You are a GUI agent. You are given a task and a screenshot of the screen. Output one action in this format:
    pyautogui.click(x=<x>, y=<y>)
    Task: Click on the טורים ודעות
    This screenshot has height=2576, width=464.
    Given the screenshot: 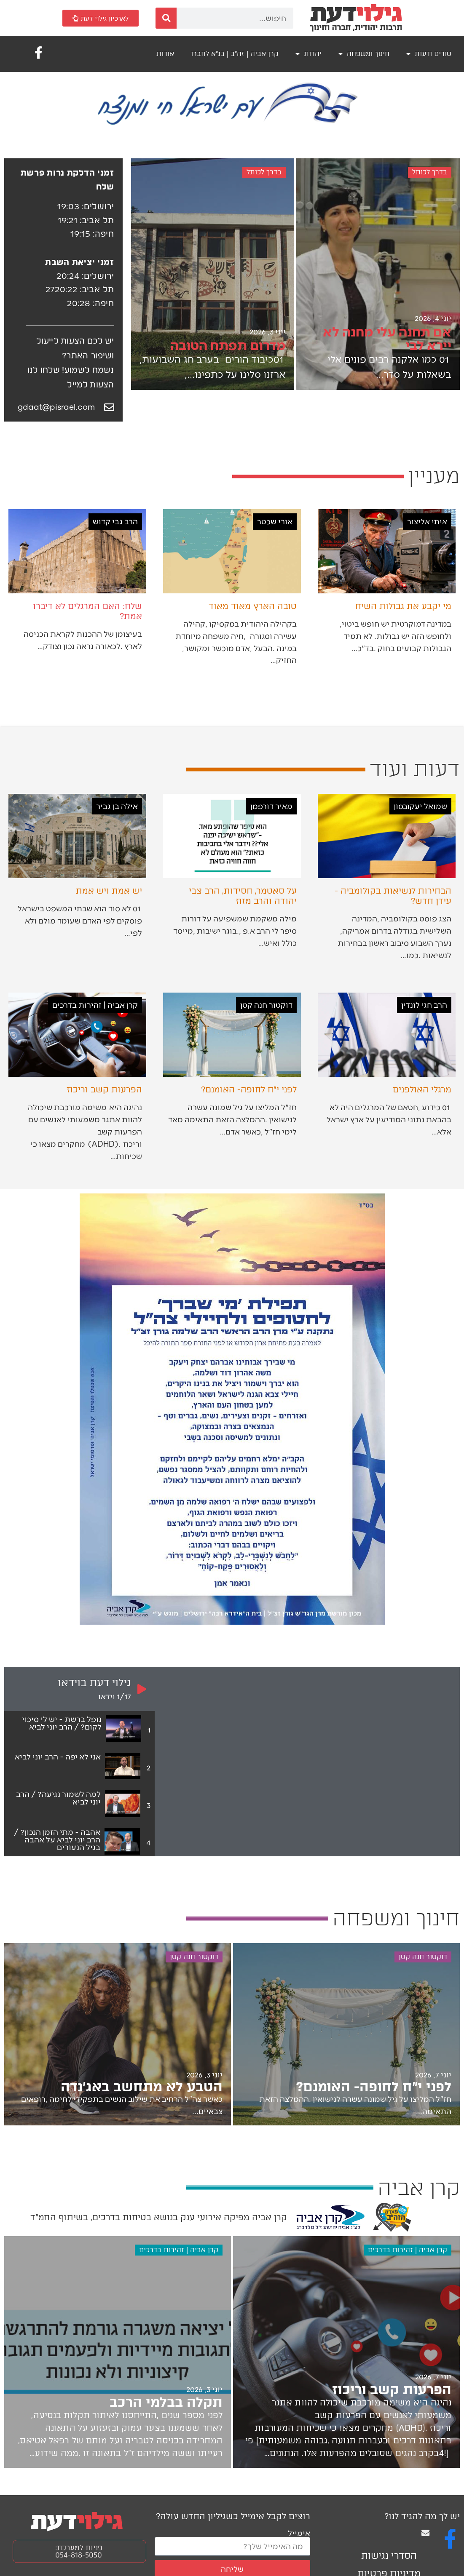 What is the action you would take?
    pyautogui.click(x=428, y=53)
    